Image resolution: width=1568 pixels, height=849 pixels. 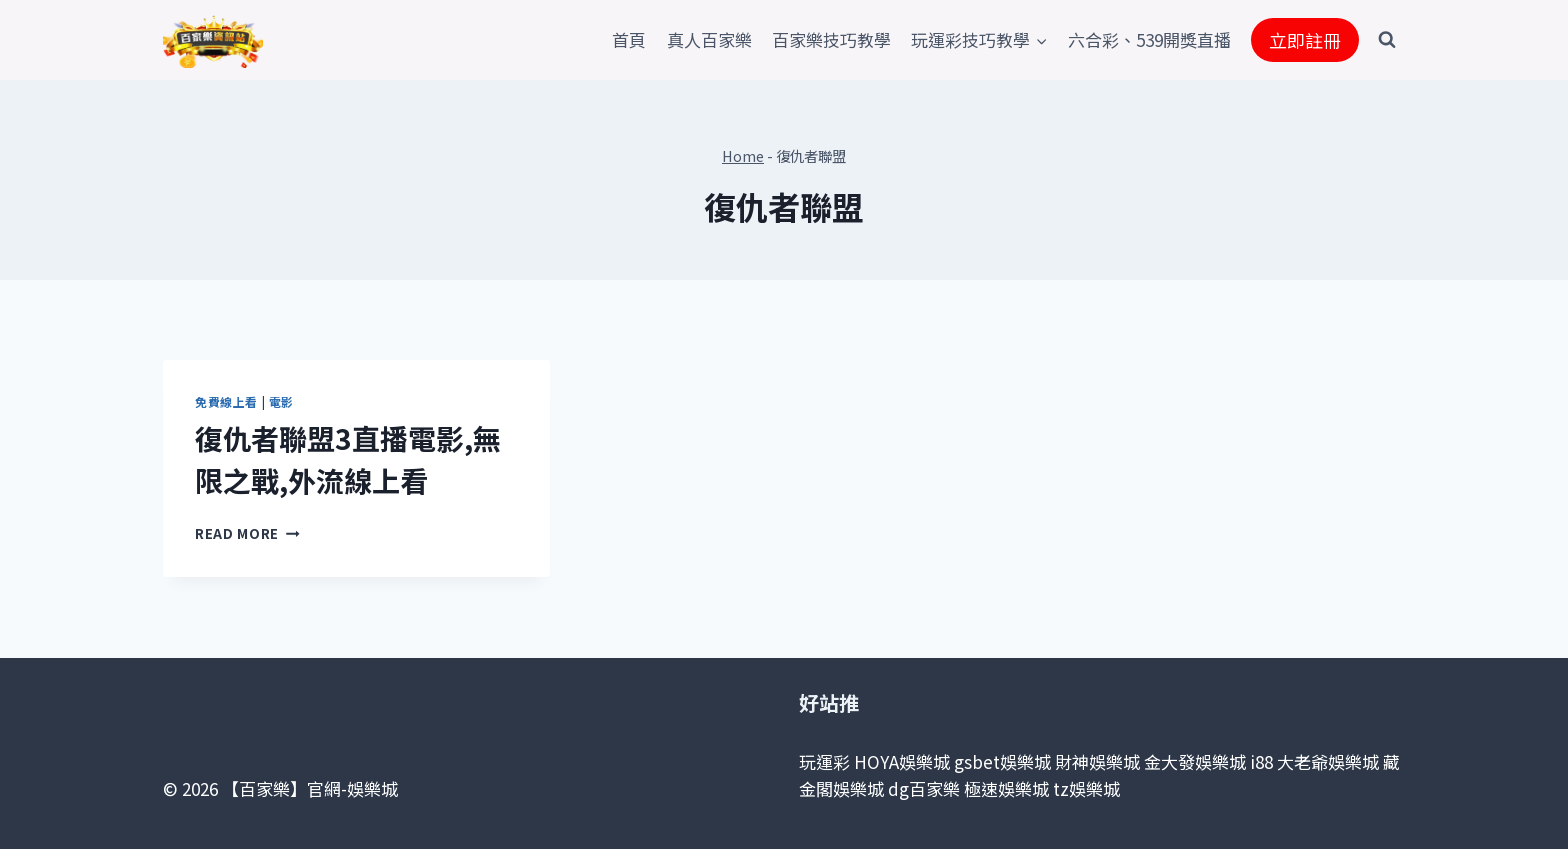 I want to click on 百家樂技巧教學, so click(x=831, y=39).